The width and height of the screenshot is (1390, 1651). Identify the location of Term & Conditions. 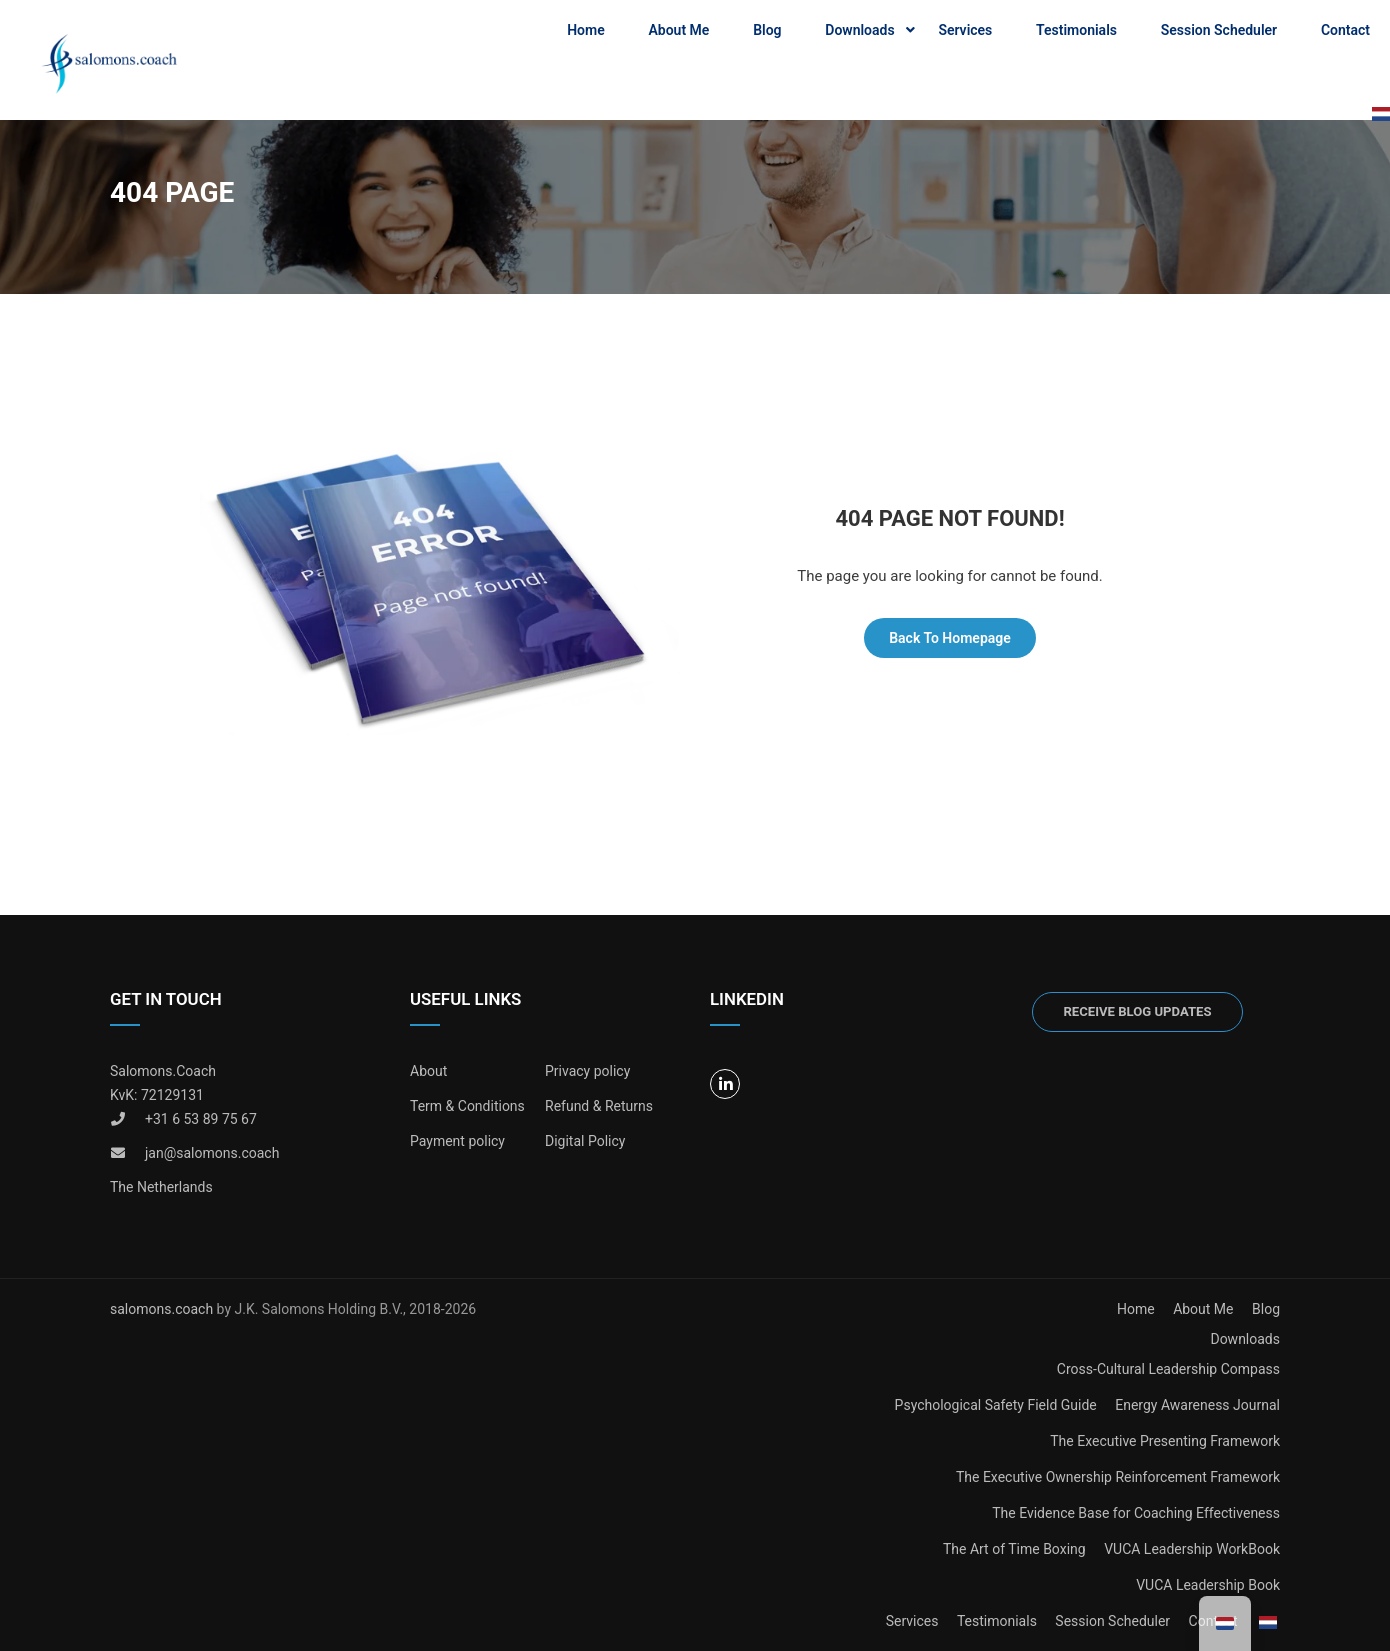
(467, 1106).